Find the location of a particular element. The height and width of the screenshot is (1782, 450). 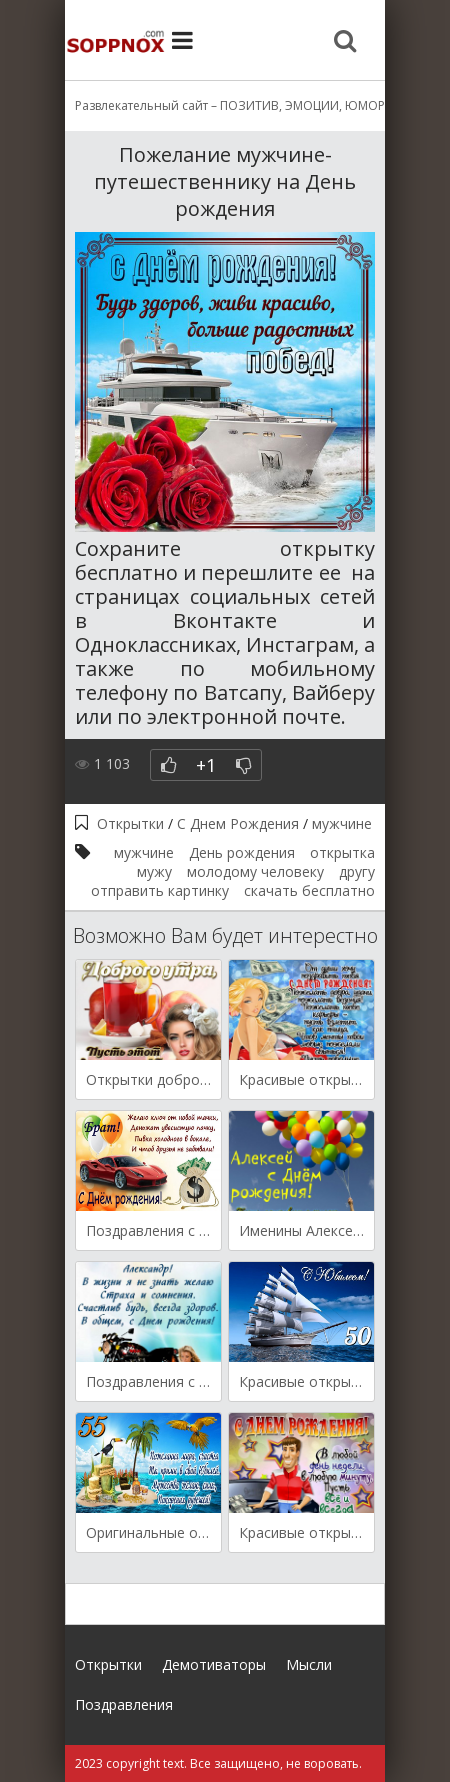

Демотиваторы is located at coordinates (214, 1664).